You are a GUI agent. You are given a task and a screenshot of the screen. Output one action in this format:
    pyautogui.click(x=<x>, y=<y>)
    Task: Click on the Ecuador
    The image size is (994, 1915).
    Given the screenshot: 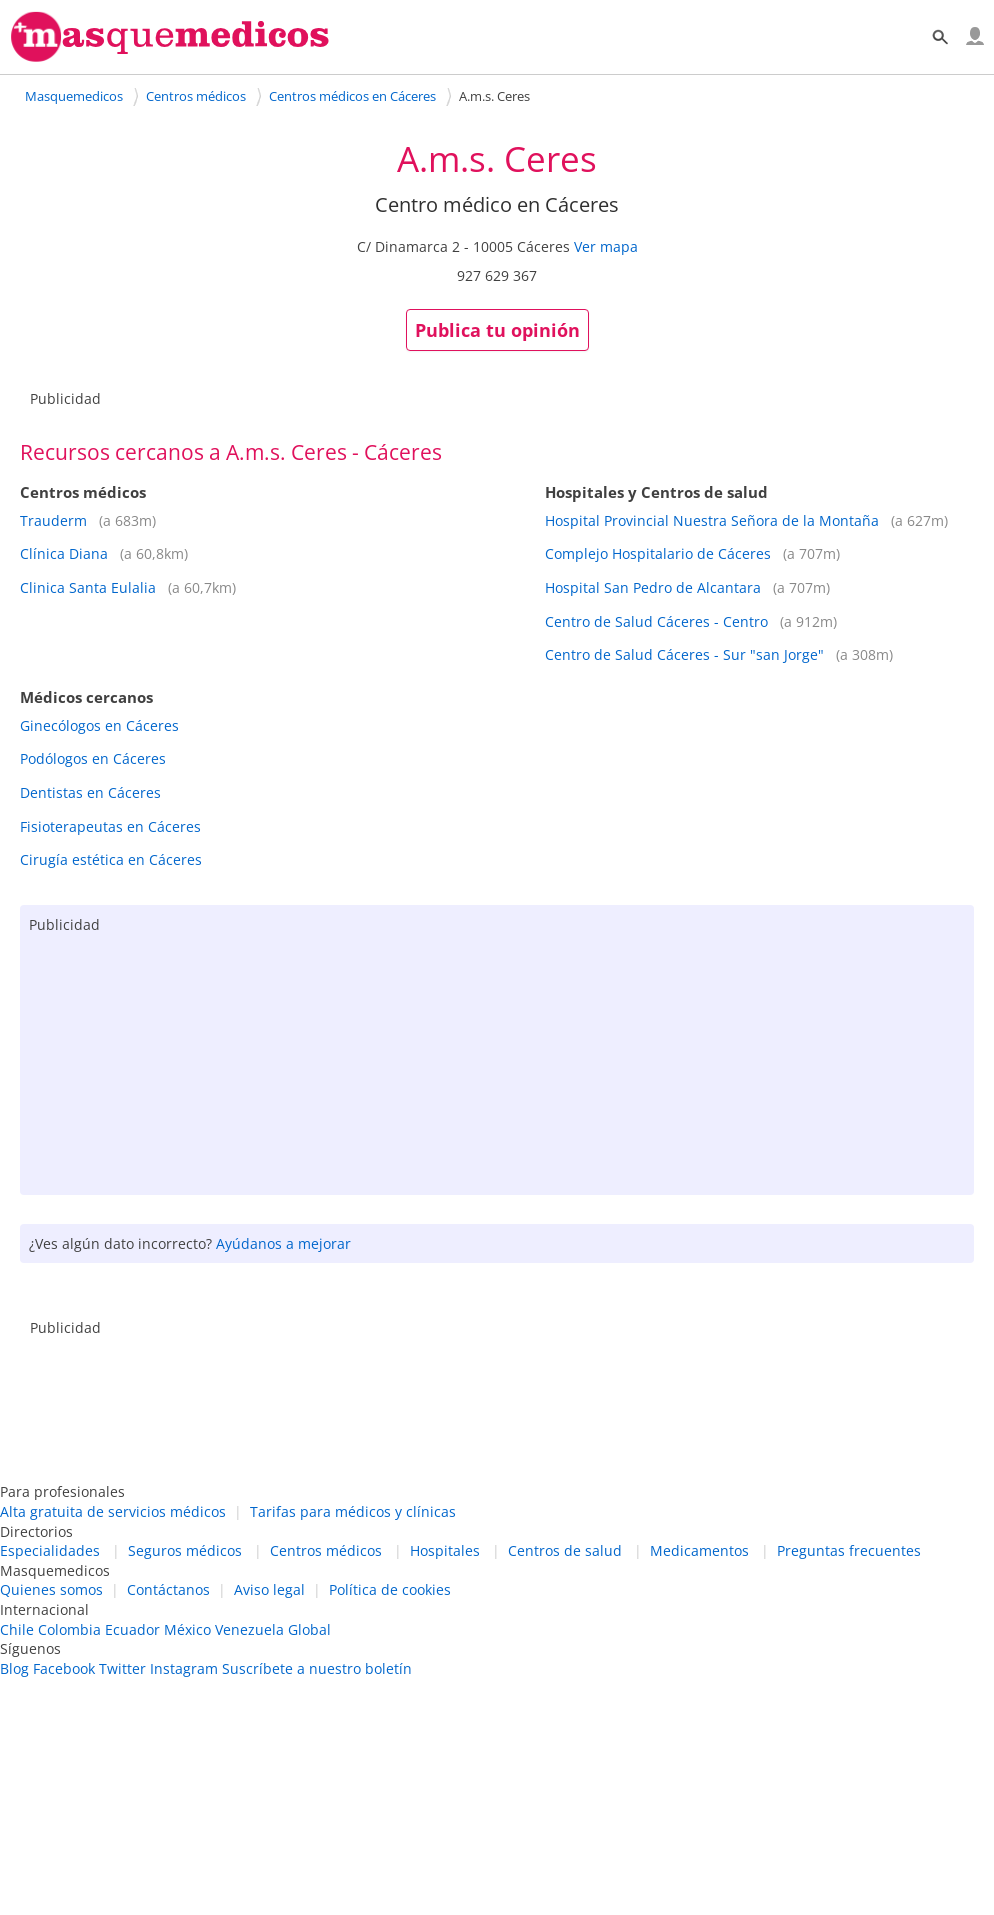 What is the action you would take?
    pyautogui.click(x=132, y=1629)
    